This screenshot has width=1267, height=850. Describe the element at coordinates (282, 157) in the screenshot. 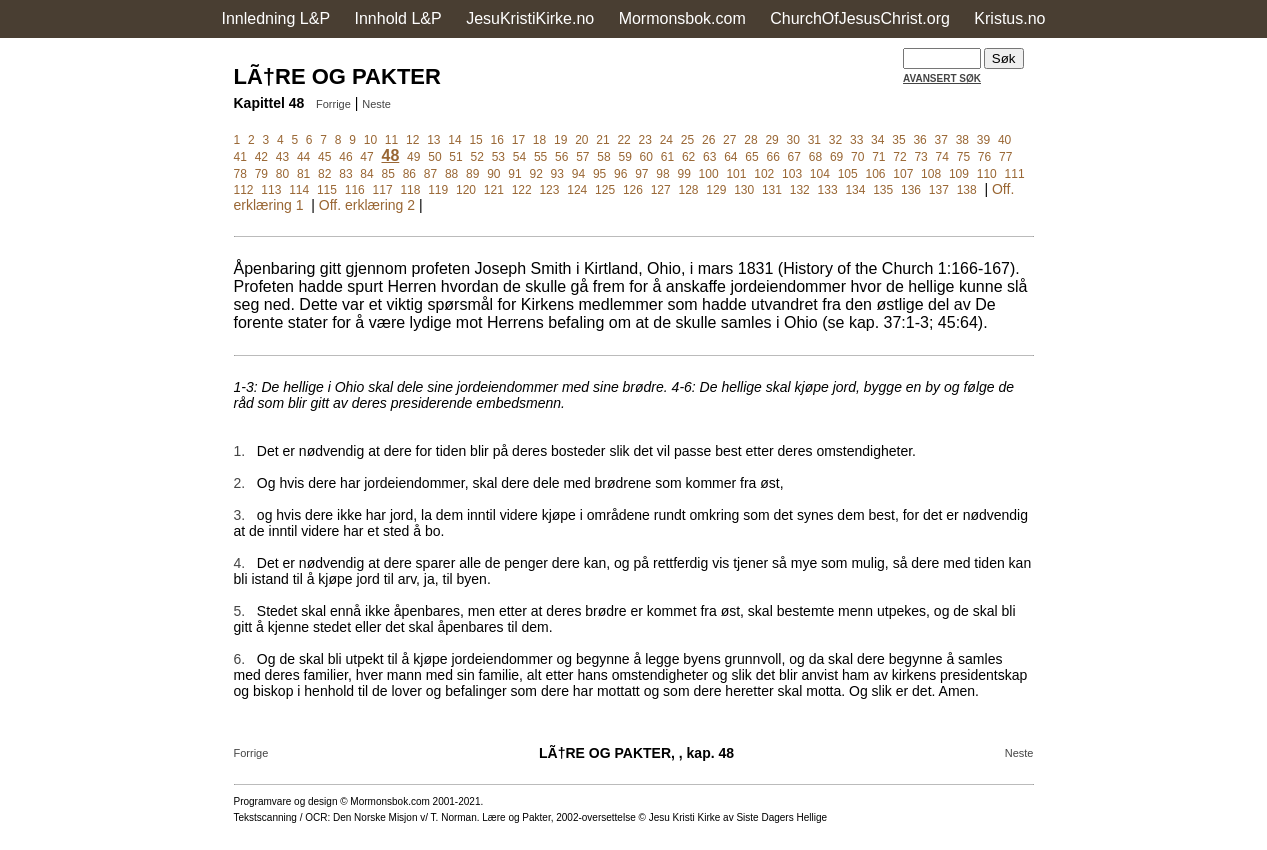

I see `43` at that location.